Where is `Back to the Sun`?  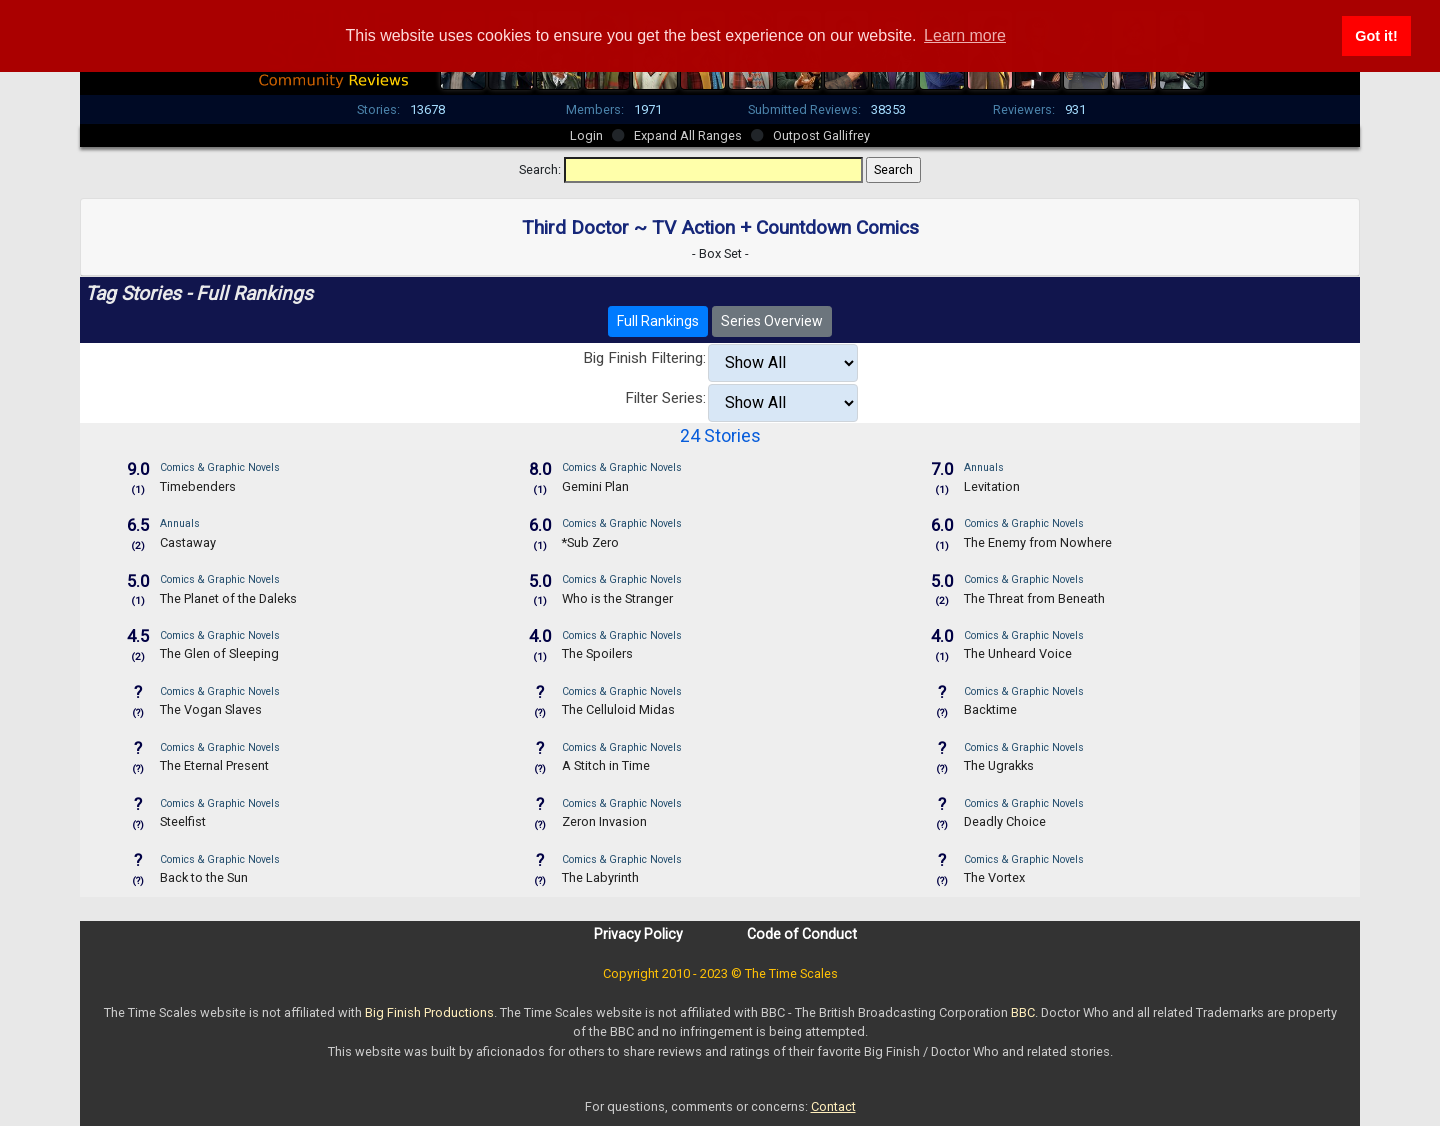
Back to the Sun is located at coordinates (204, 877).